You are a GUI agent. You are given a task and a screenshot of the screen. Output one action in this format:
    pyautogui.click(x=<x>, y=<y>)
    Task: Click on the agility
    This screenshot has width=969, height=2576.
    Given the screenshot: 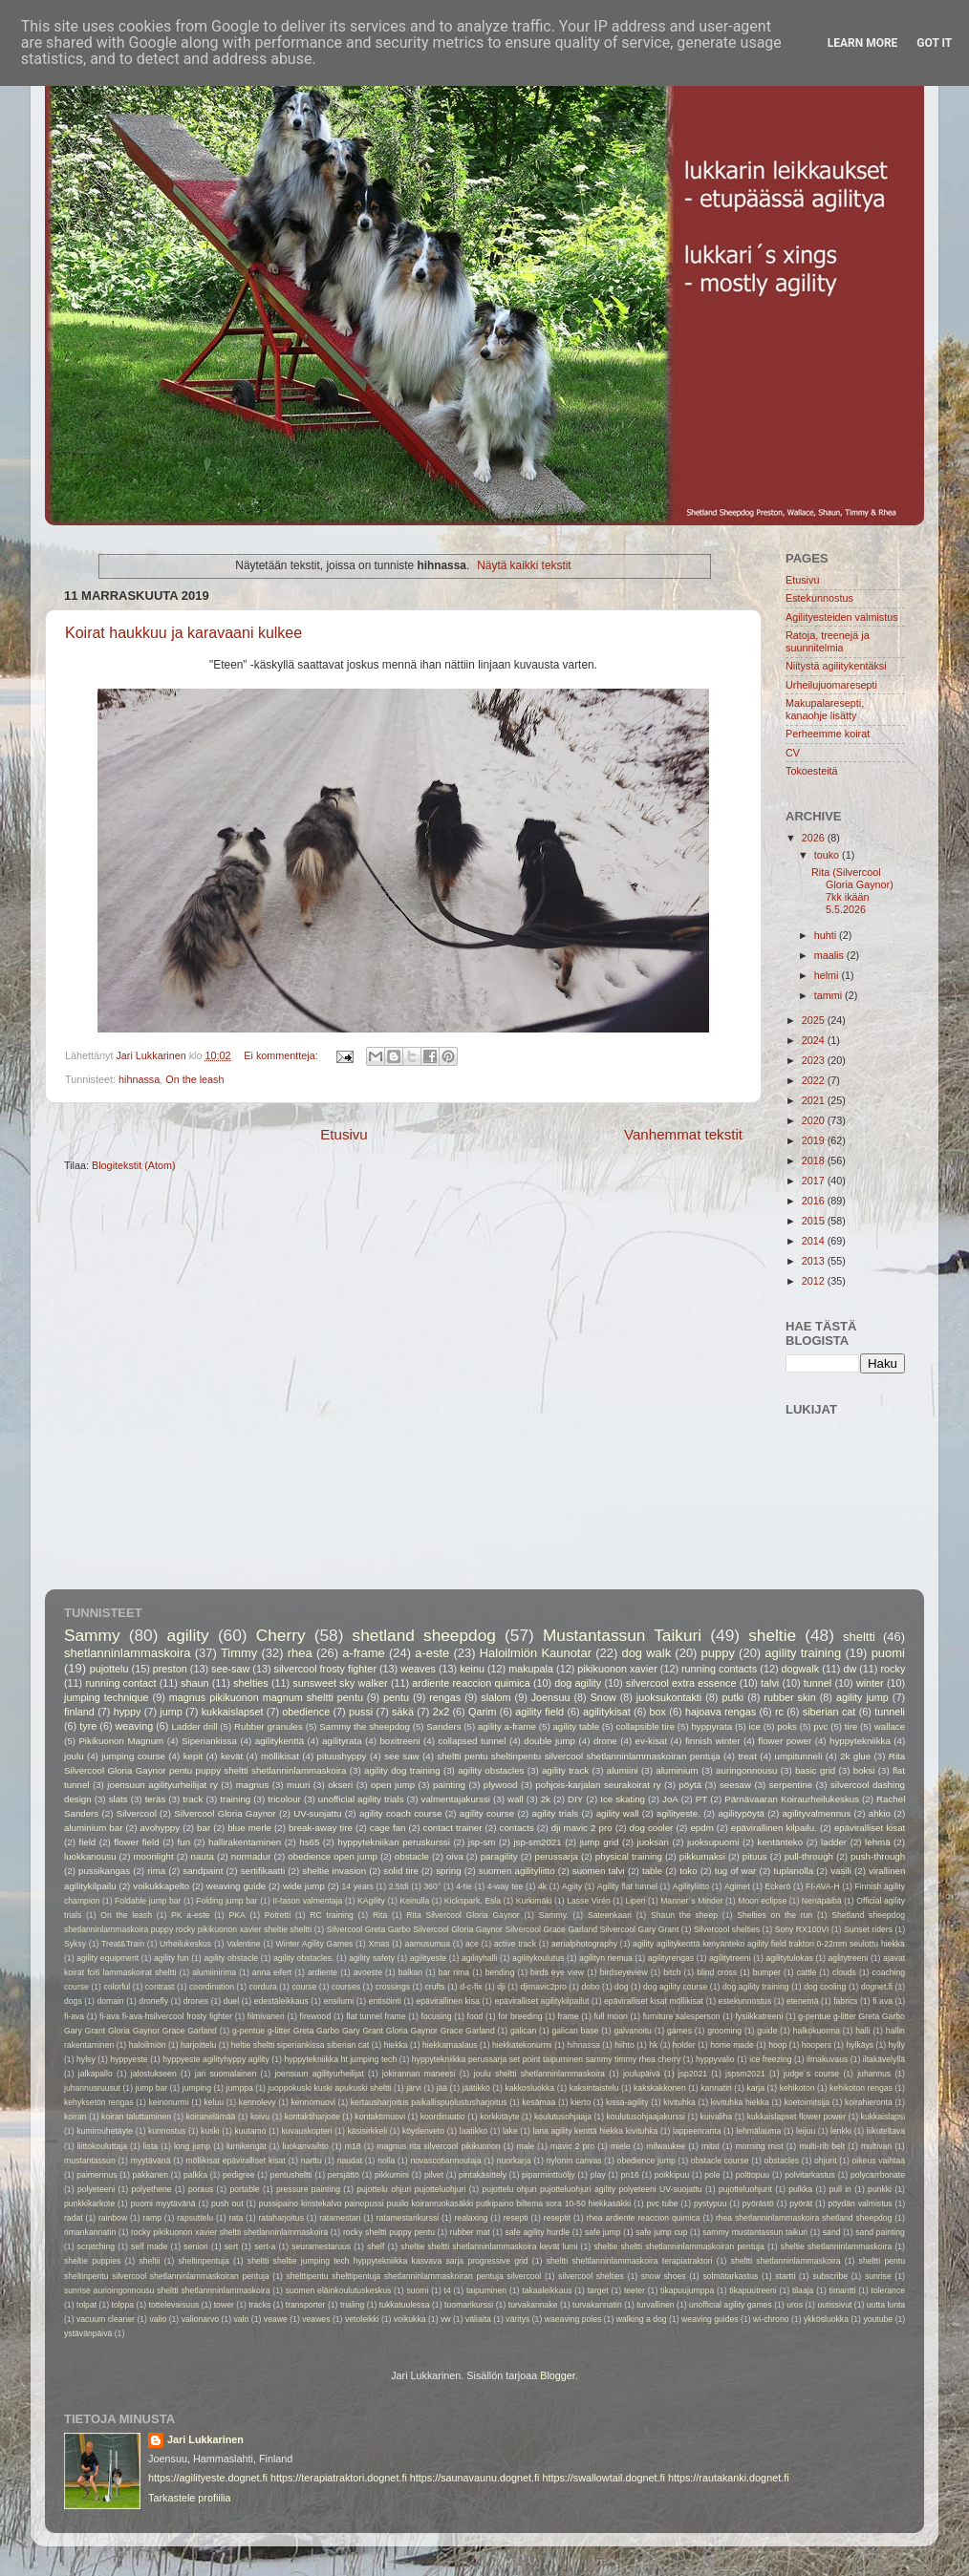 What is the action you would take?
    pyautogui.click(x=188, y=1635)
    